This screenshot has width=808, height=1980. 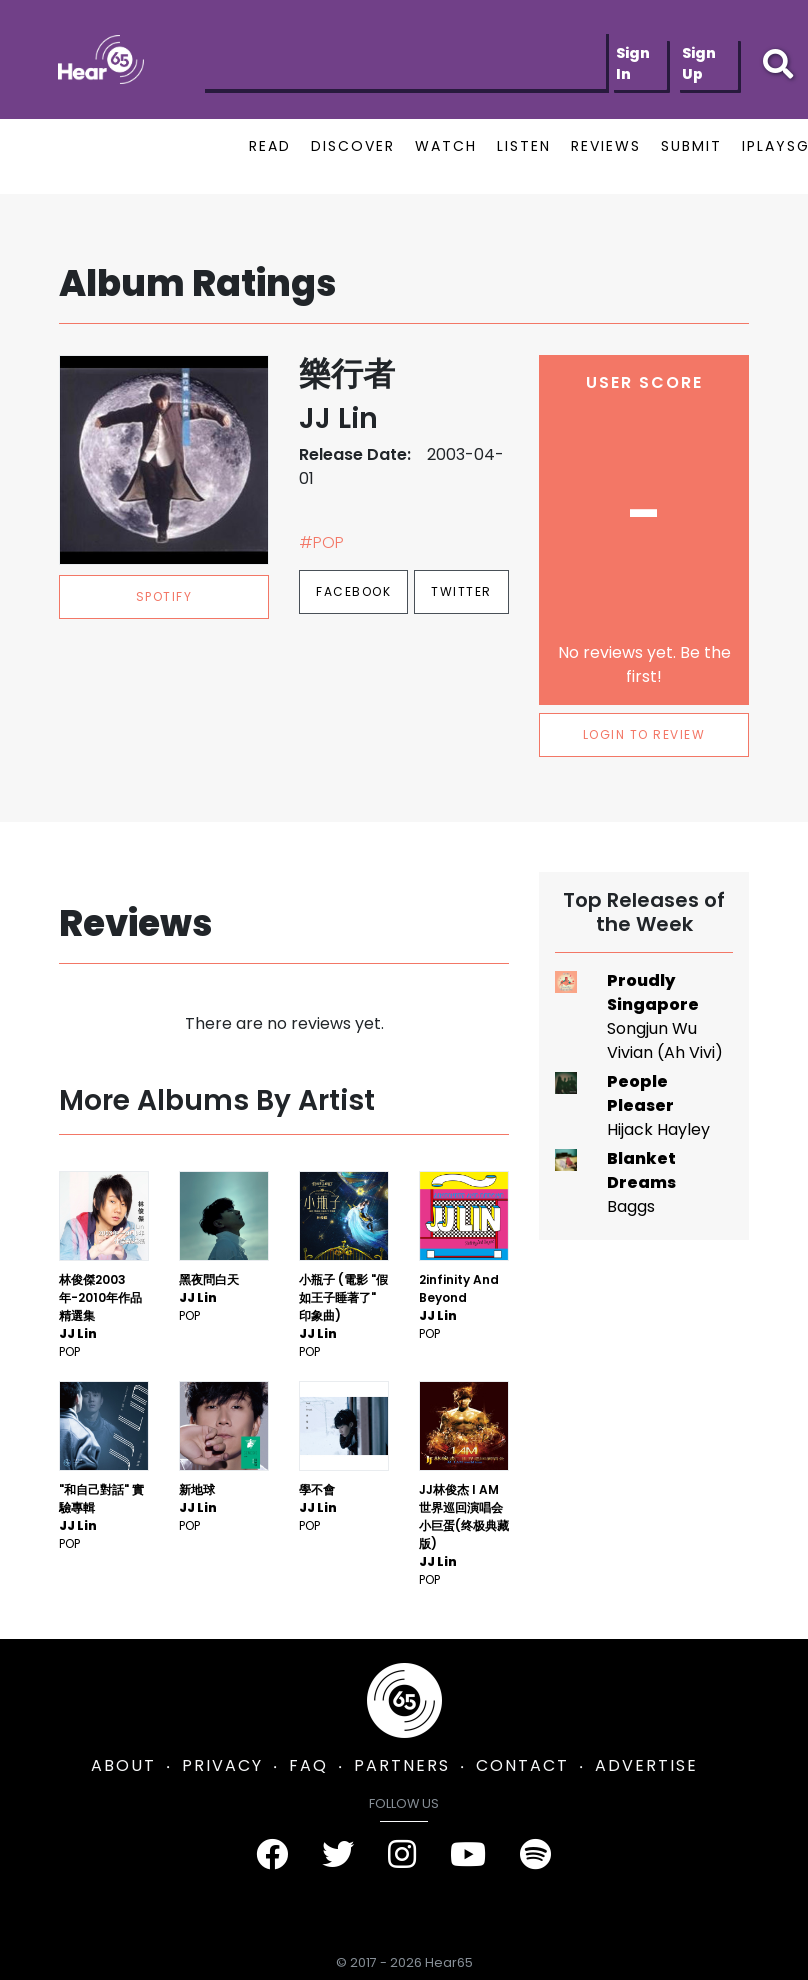 What do you see at coordinates (402, 1765) in the screenshot?
I see `PARTNERS` at bounding box center [402, 1765].